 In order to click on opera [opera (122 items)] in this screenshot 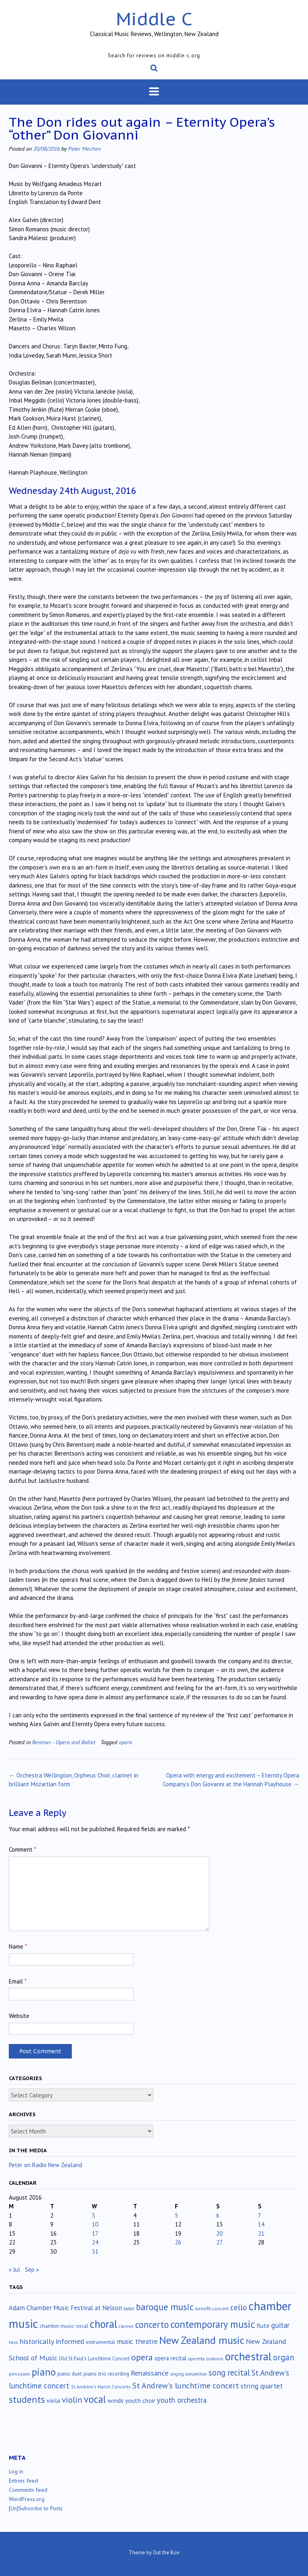, I will do `click(142, 2357)`.